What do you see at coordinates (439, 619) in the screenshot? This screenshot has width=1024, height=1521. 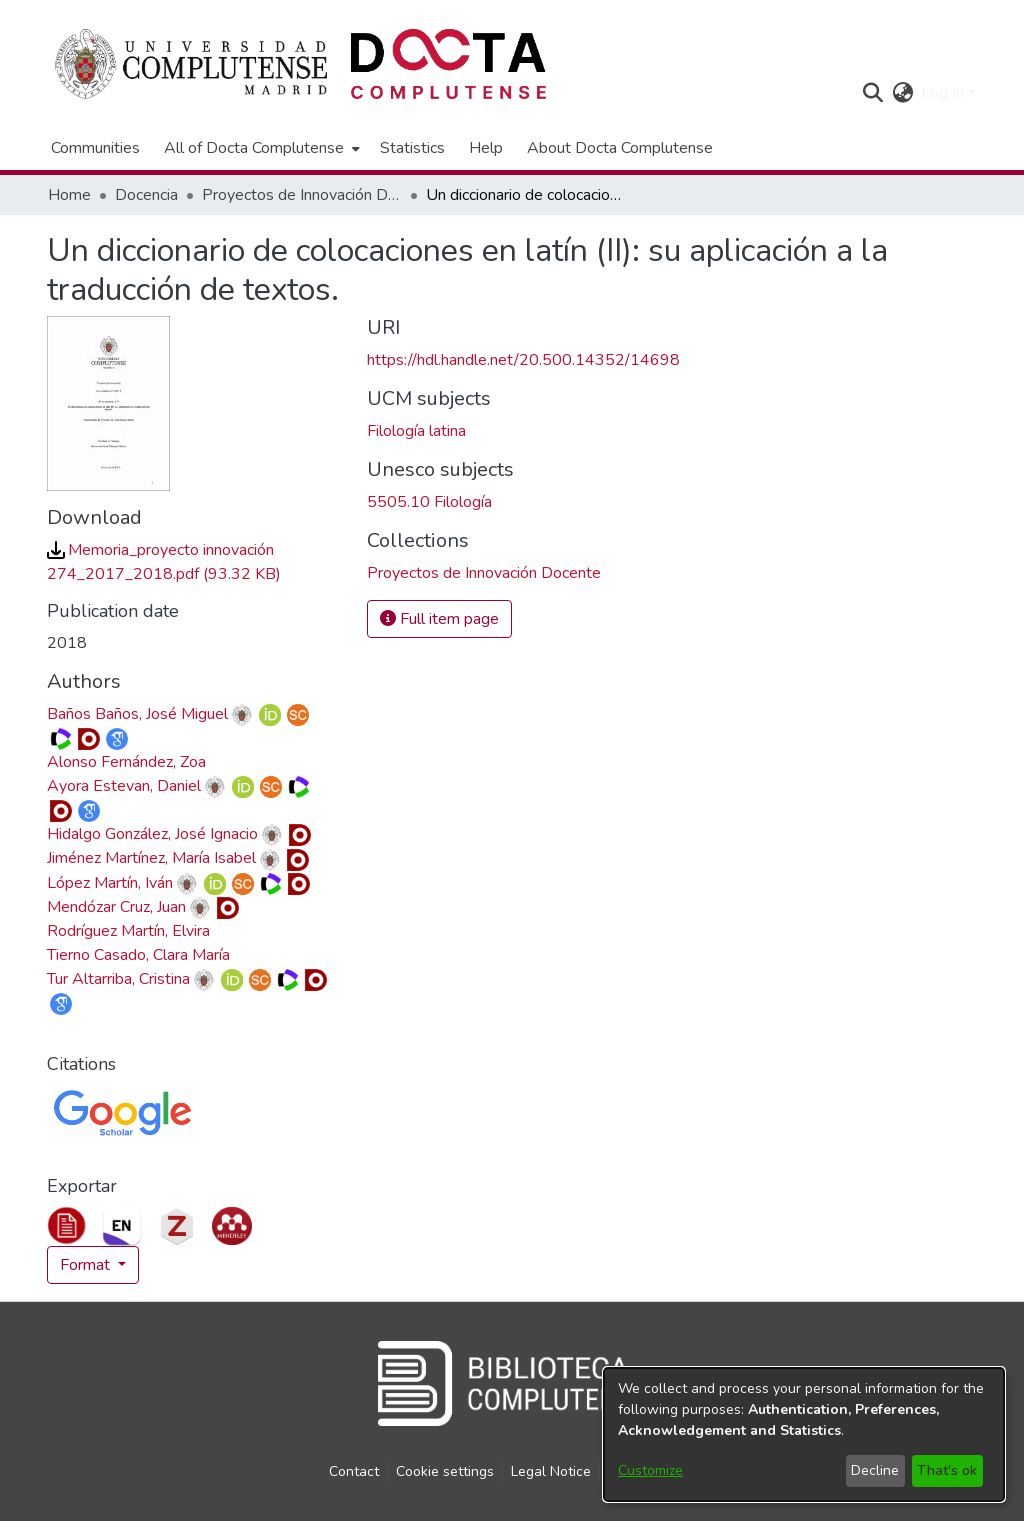 I see `Full item page [button]` at bounding box center [439, 619].